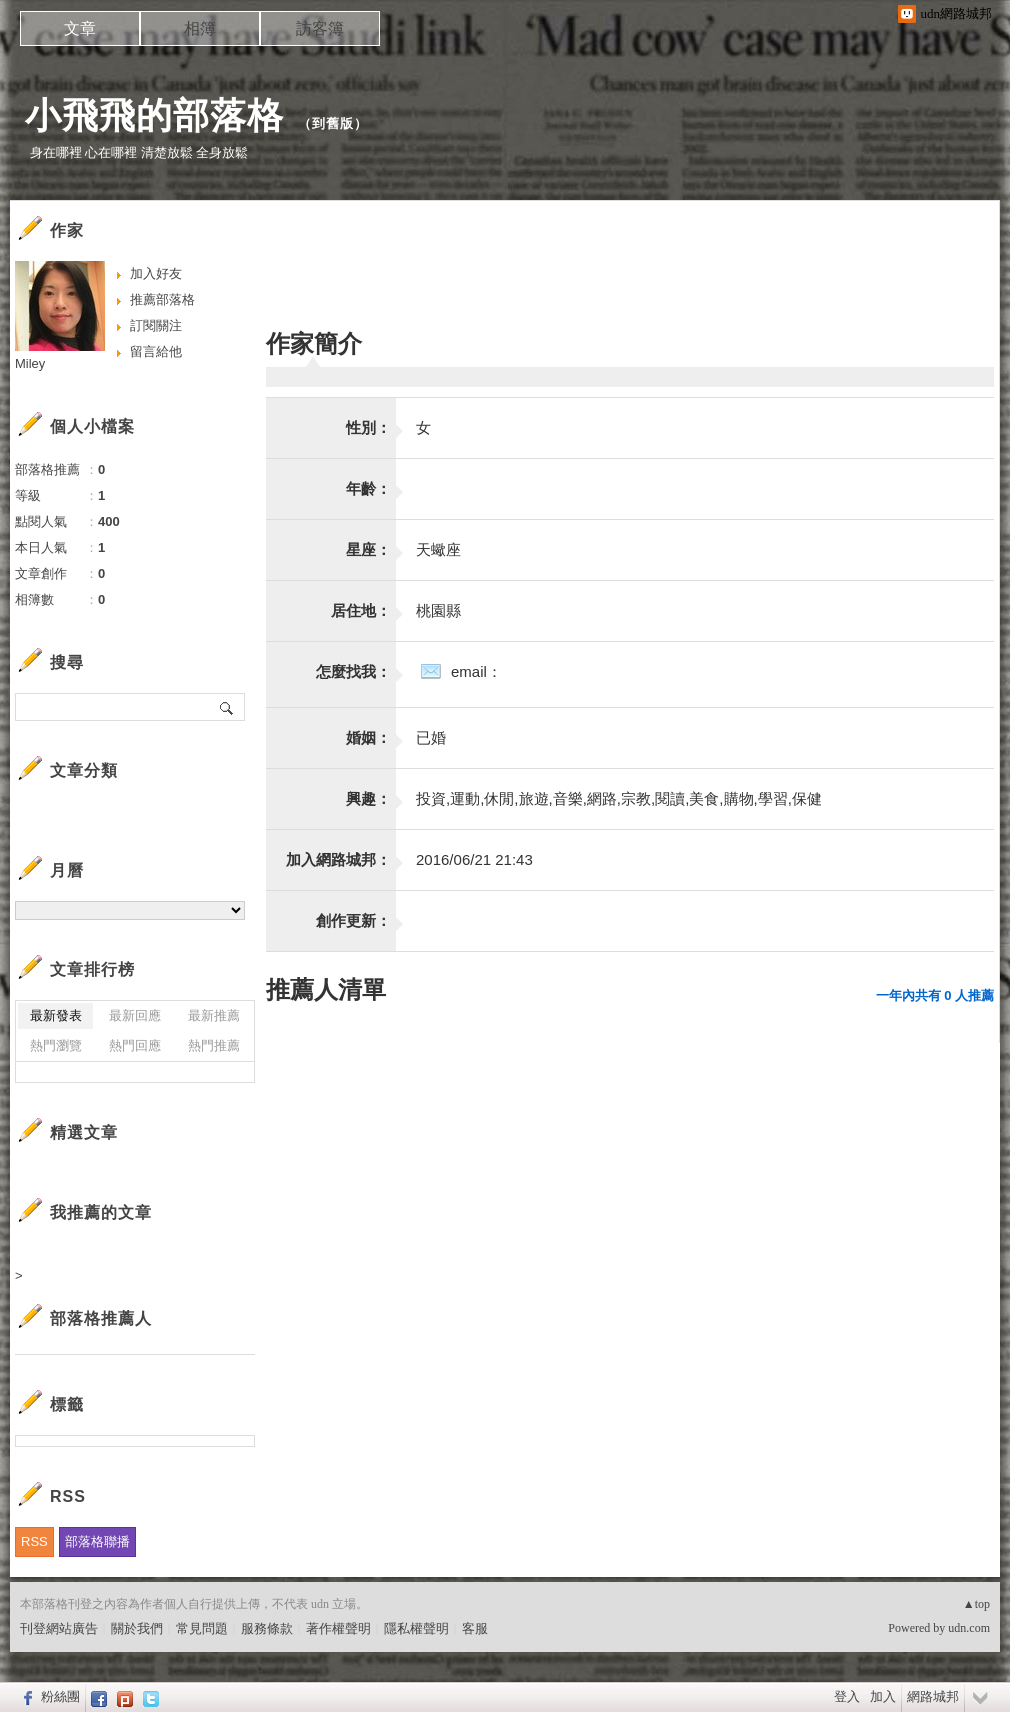  What do you see at coordinates (200, 28) in the screenshot?
I see `相簿` at bounding box center [200, 28].